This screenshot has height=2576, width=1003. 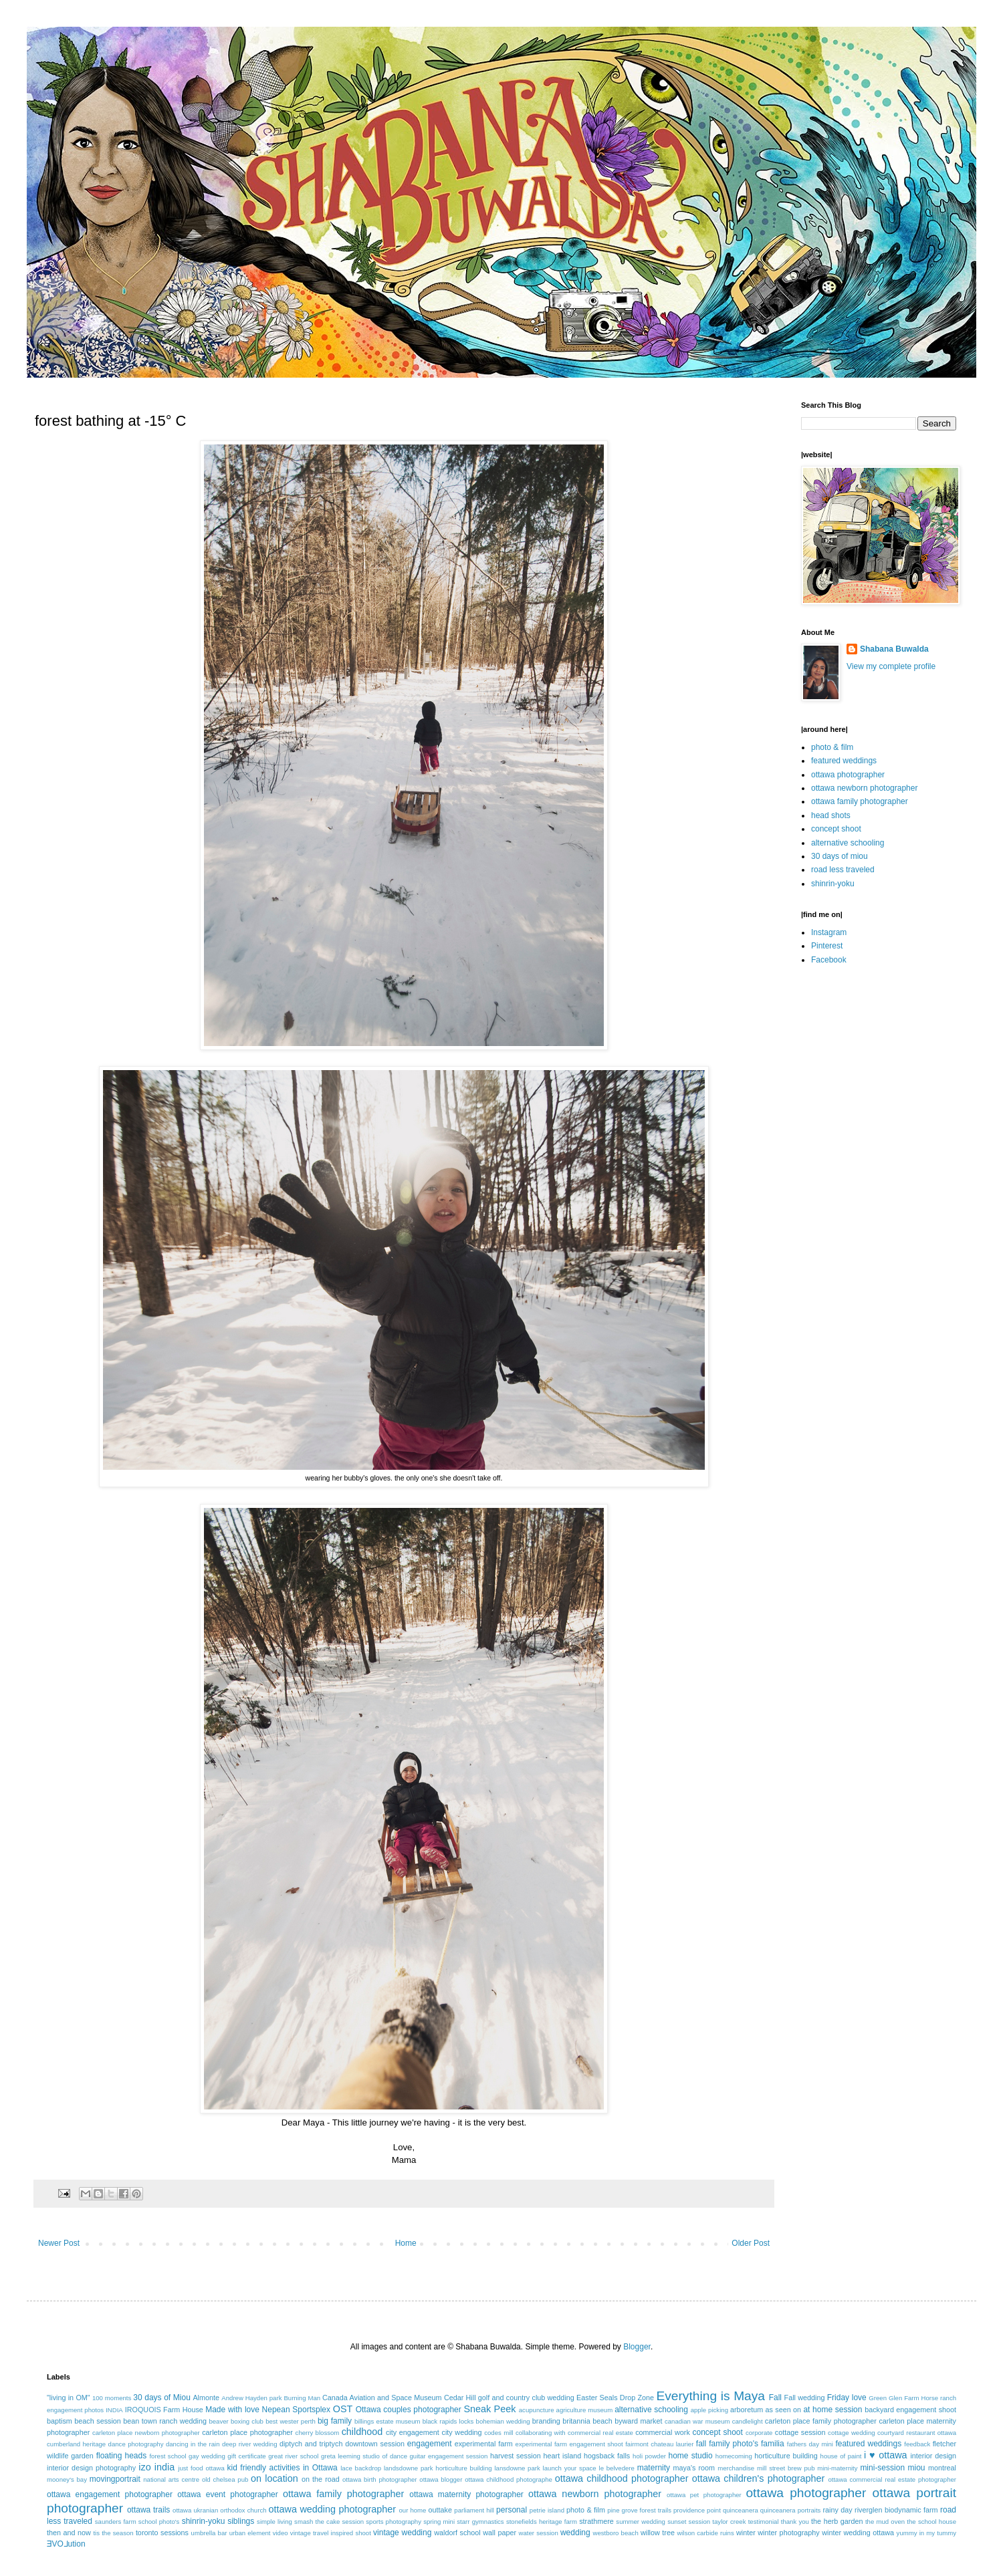 I want to click on photo & film, so click(x=832, y=747).